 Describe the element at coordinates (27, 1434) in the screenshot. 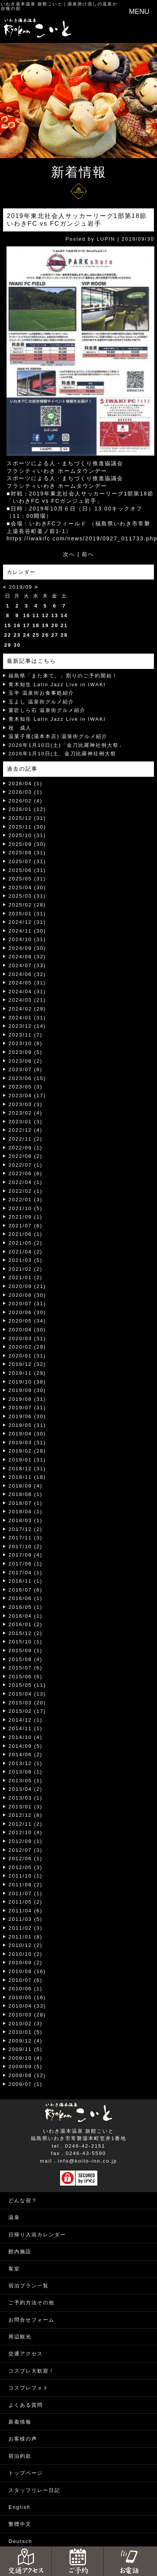

I see `2019/04 (30)` at that location.